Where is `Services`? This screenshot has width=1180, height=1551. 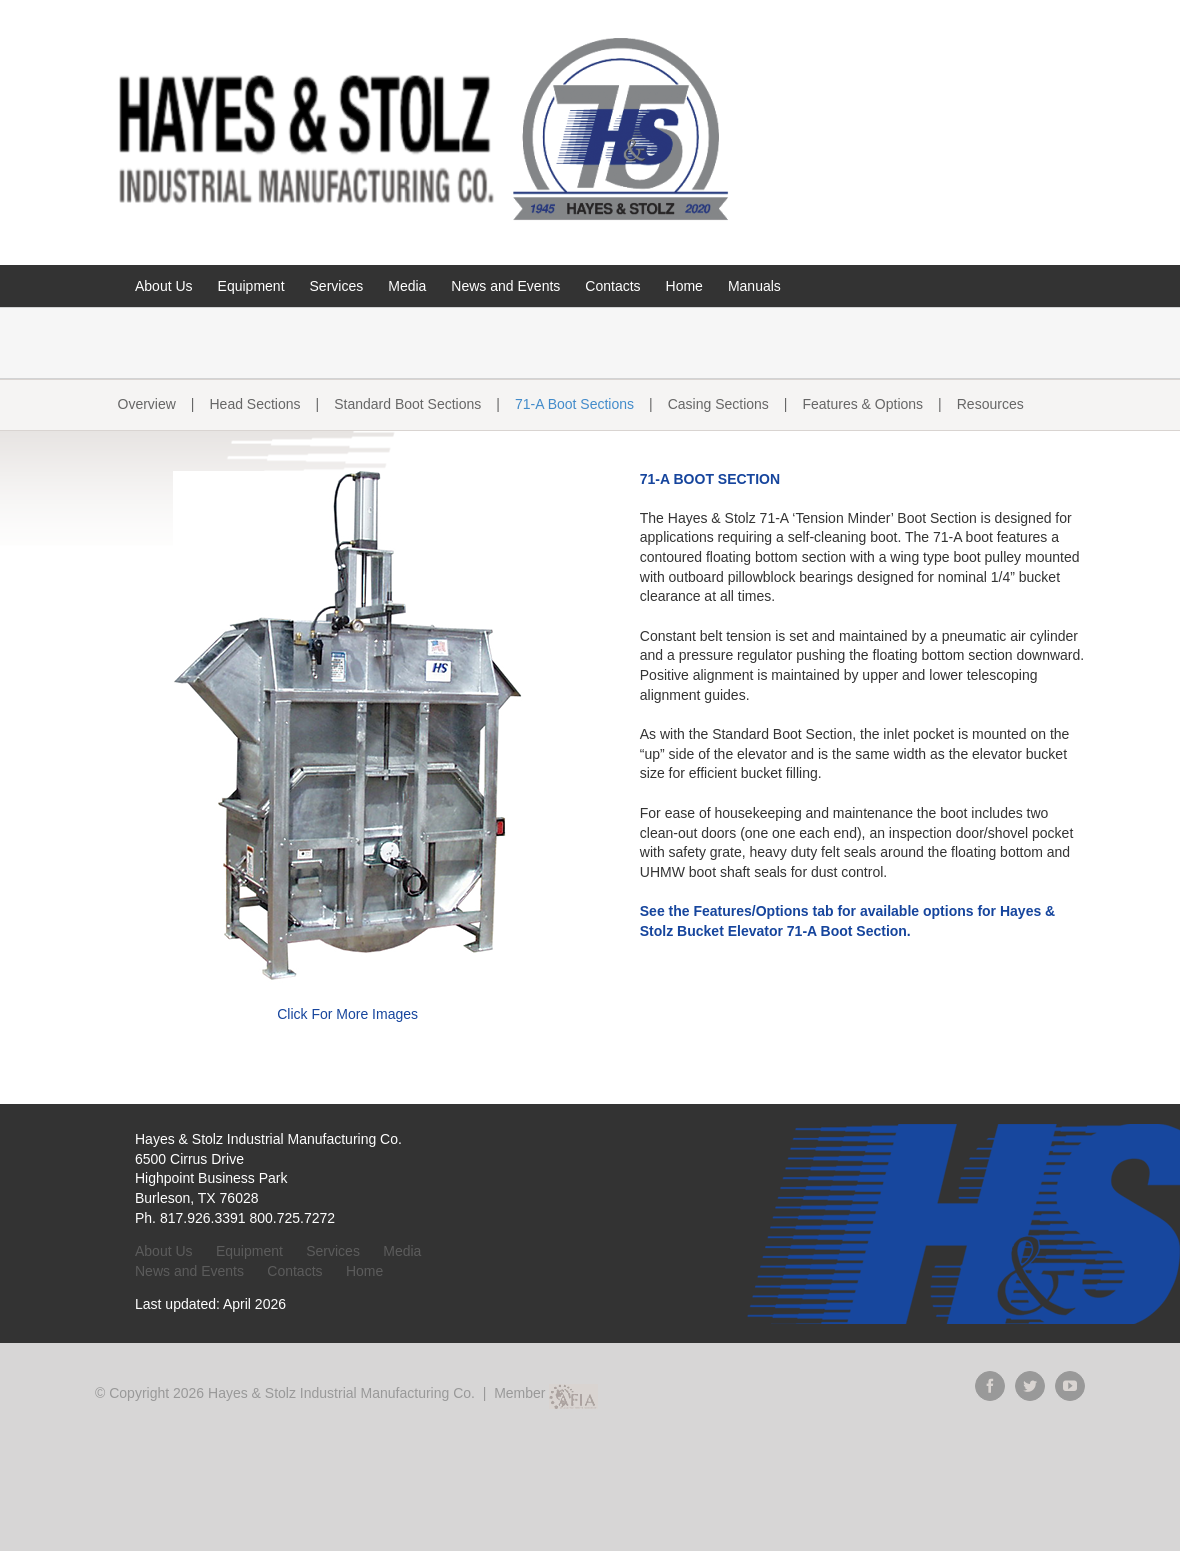
Services is located at coordinates (333, 1251).